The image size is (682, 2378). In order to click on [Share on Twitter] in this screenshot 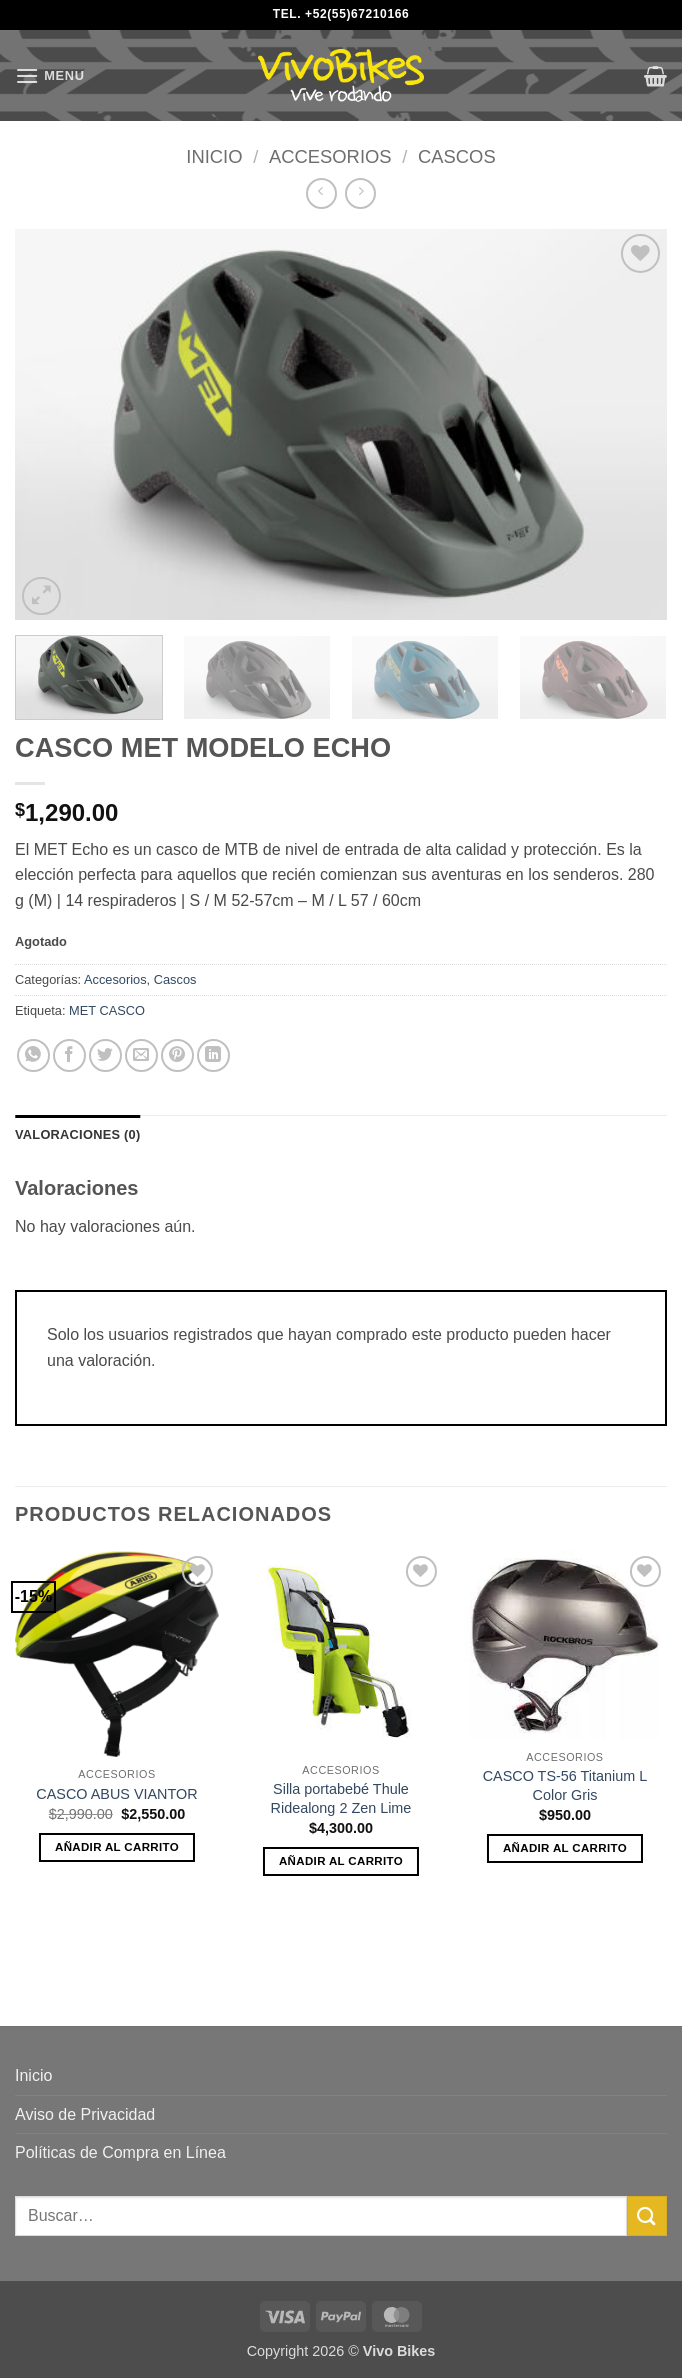, I will do `click(105, 1055)`.